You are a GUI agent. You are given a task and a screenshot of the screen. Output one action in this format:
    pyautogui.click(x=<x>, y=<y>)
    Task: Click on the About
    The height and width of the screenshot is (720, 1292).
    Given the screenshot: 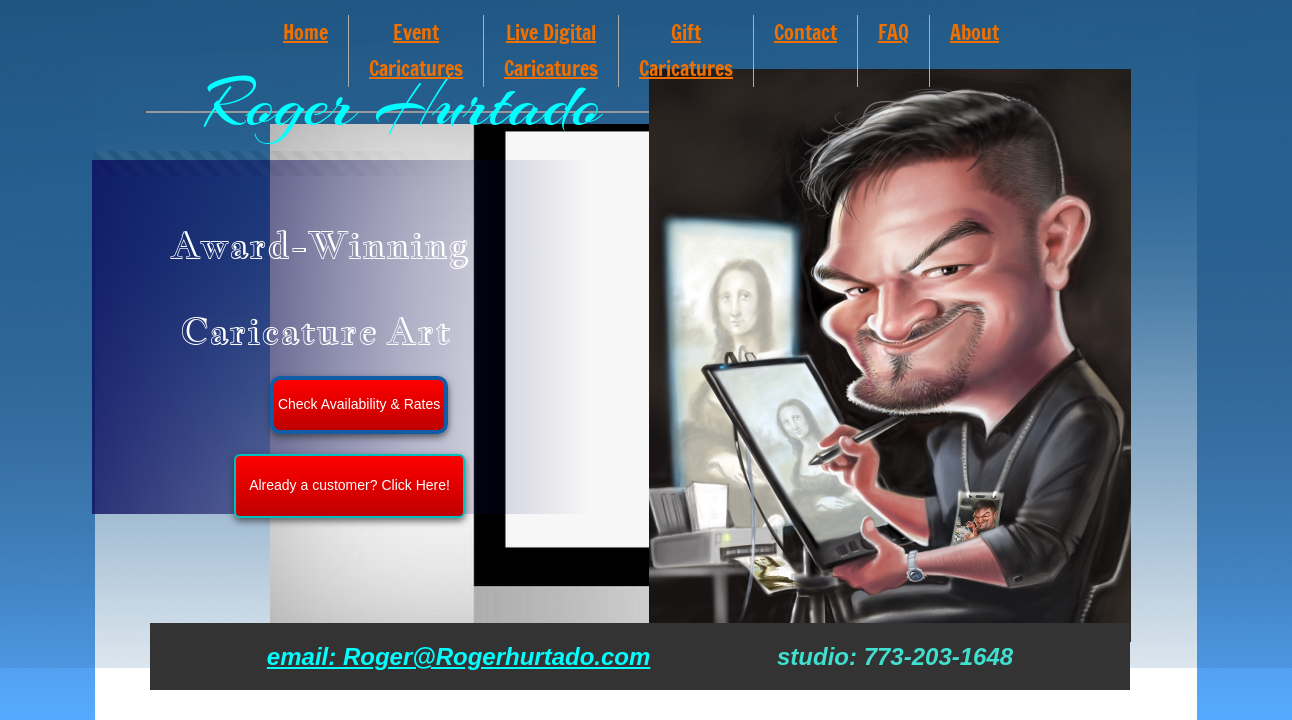 What is the action you would take?
    pyautogui.click(x=974, y=32)
    